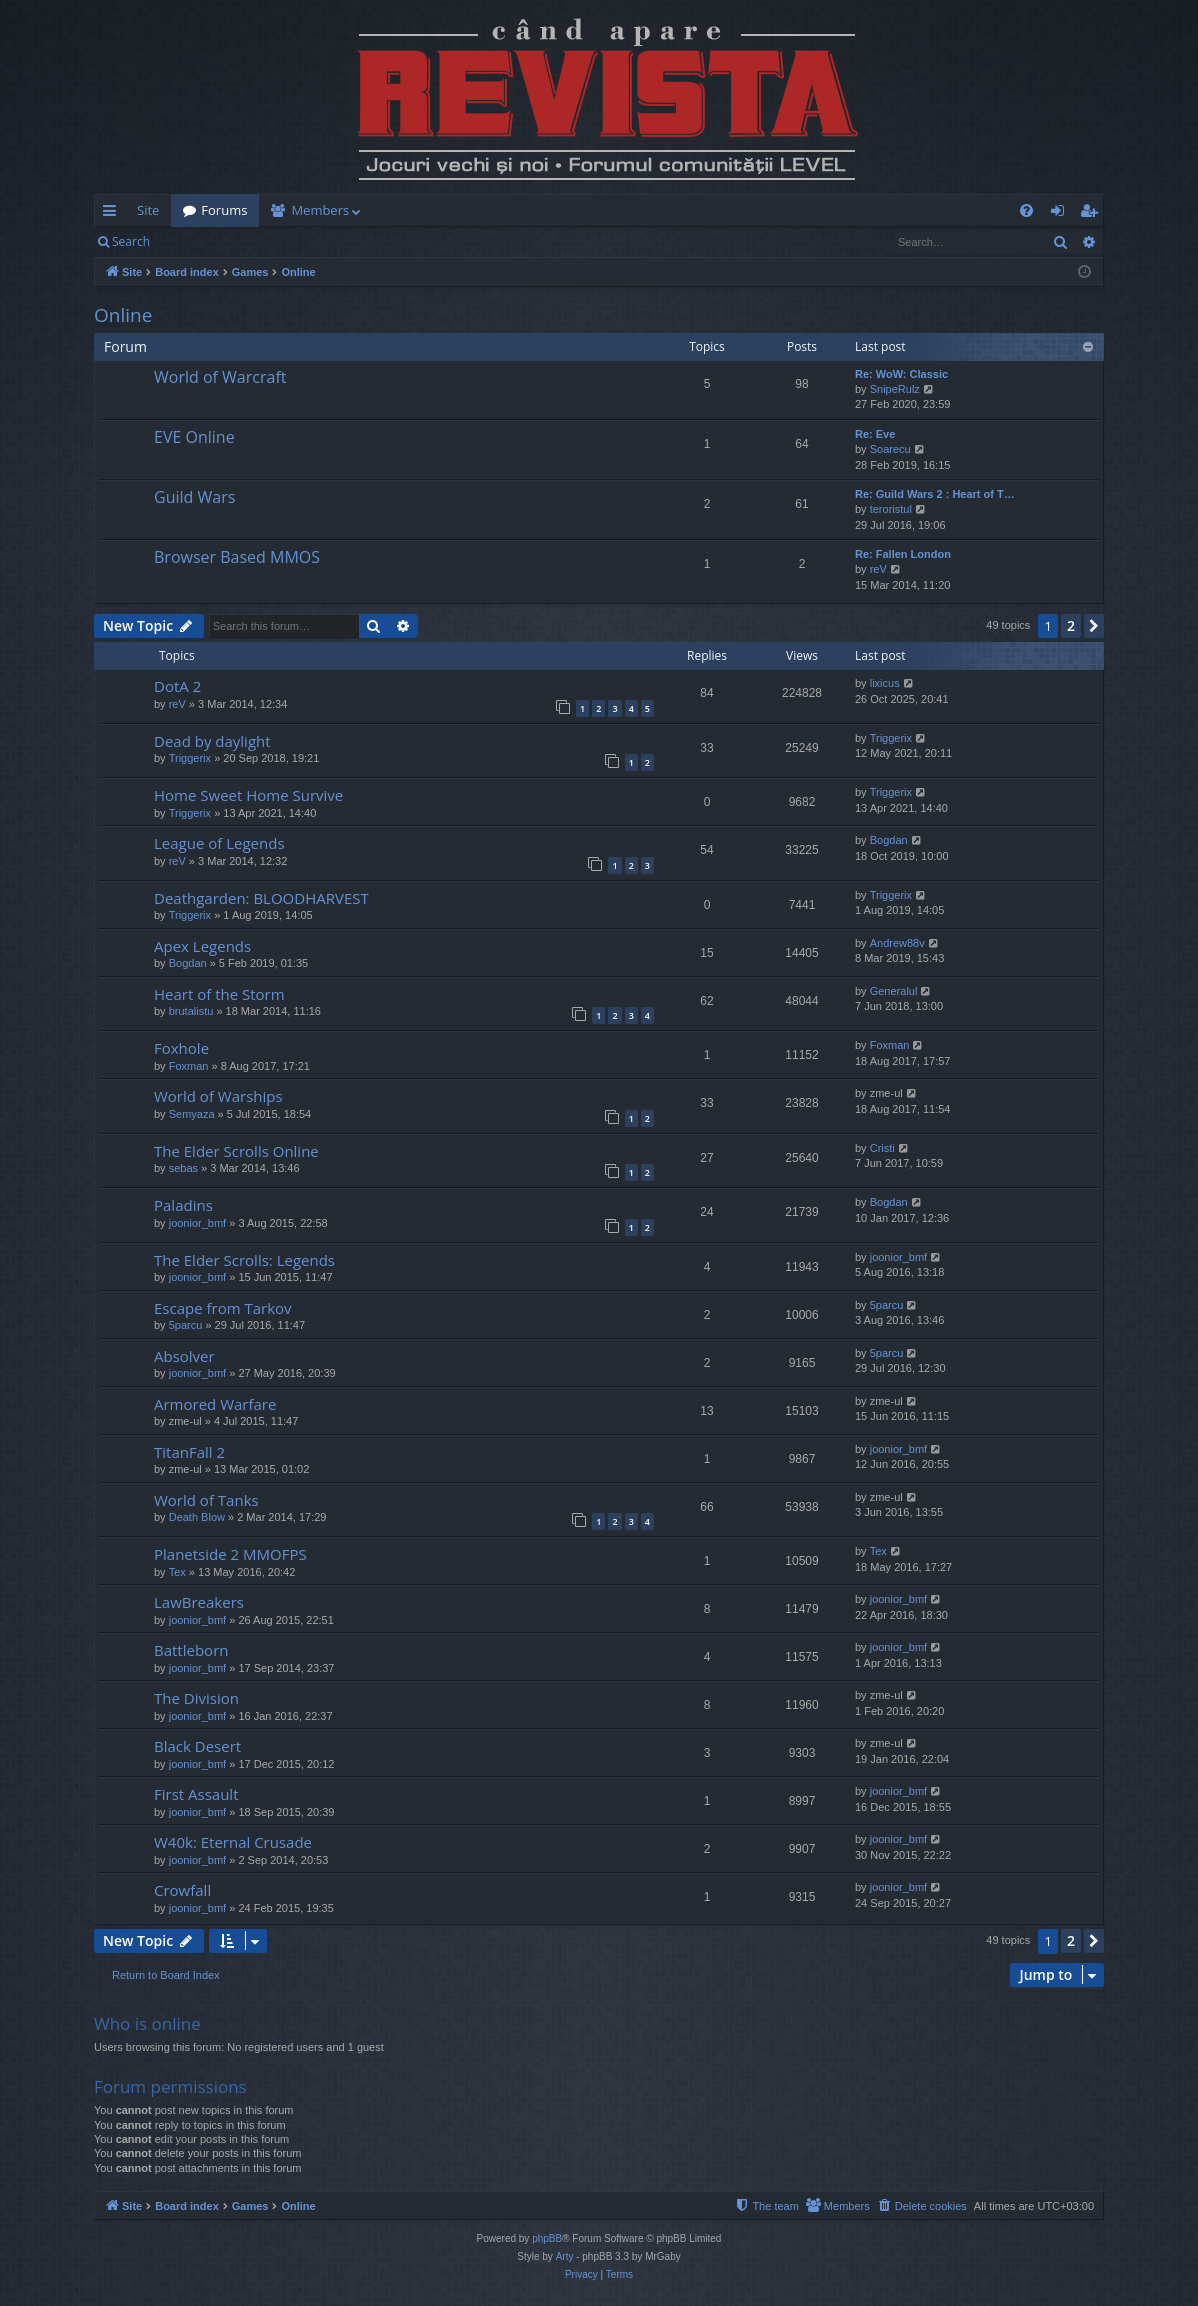 Image resolution: width=1198 pixels, height=2306 pixels. I want to click on Triggerix, so click(190, 758).